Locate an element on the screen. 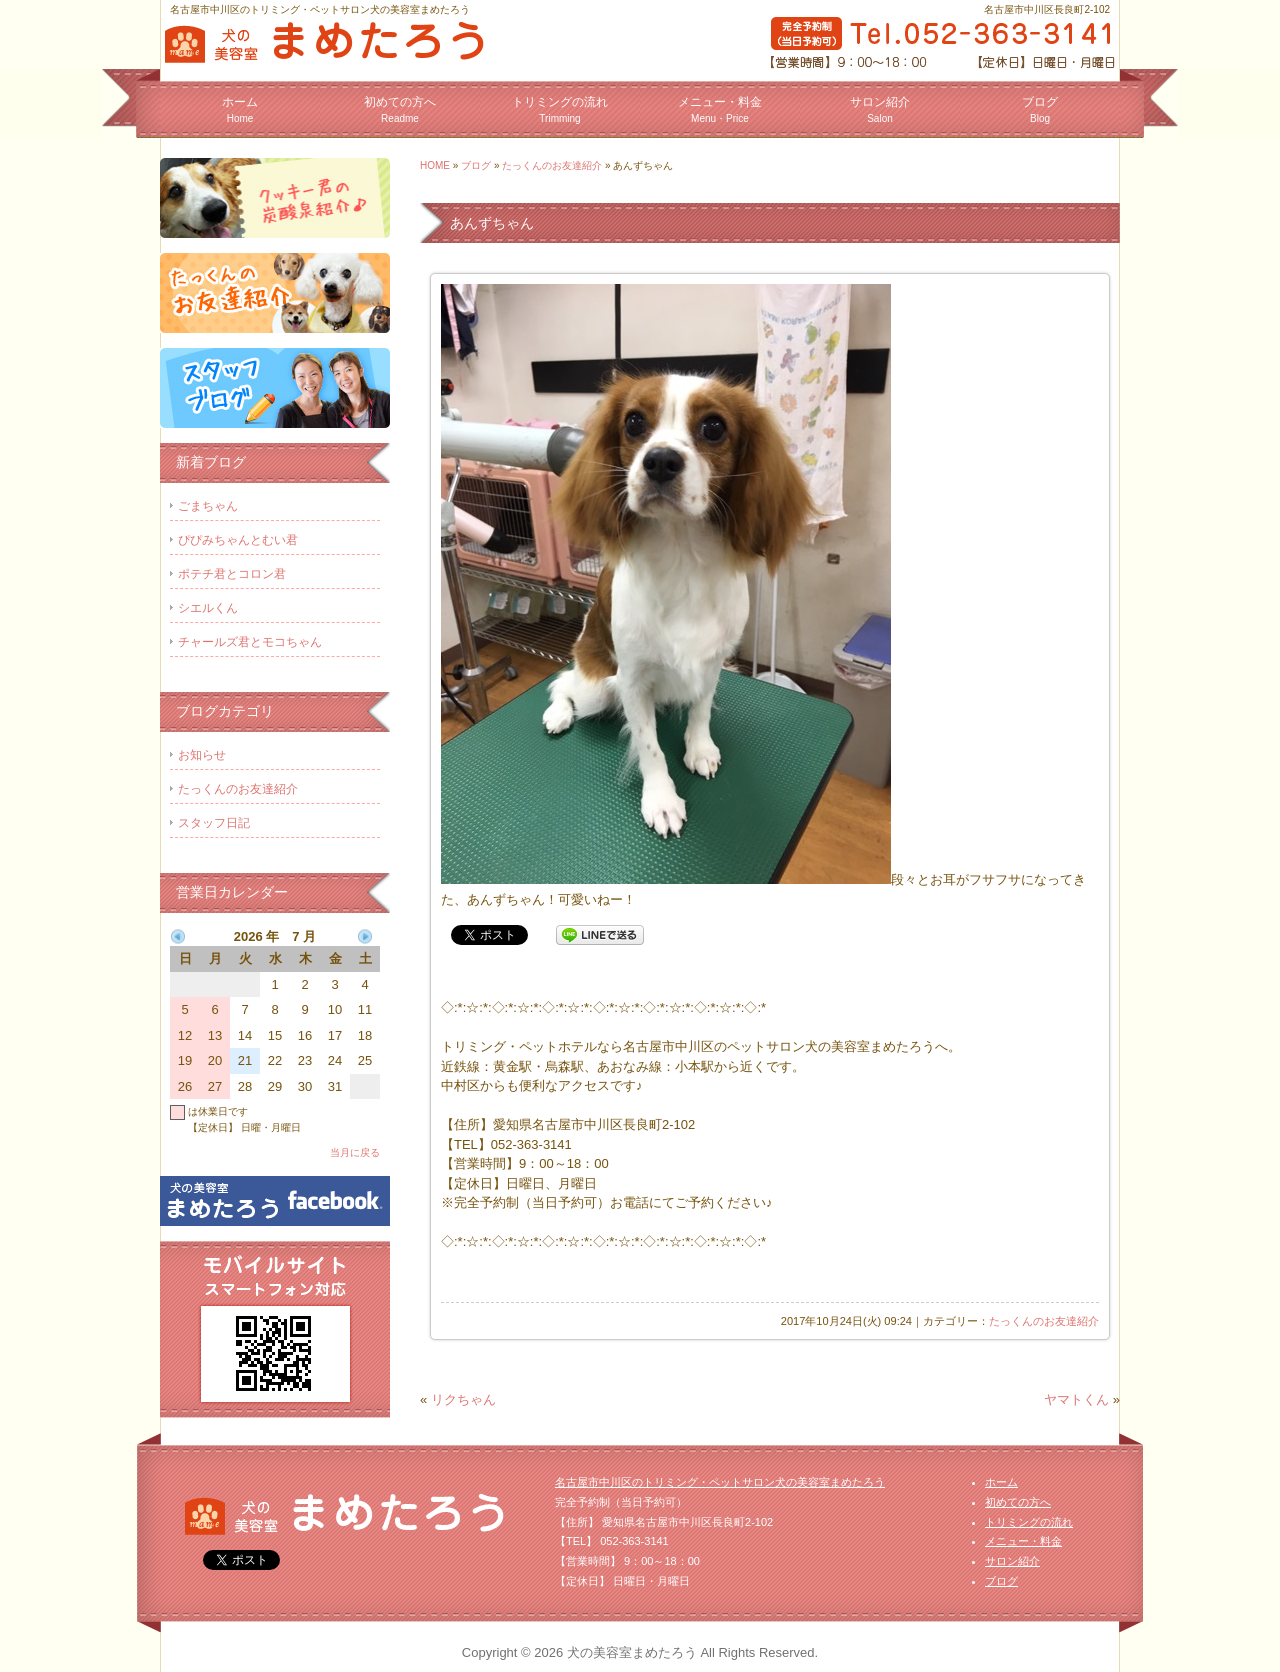 The image size is (1280, 1672). ポテチ君とコロン君 is located at coordinates (232, 574).